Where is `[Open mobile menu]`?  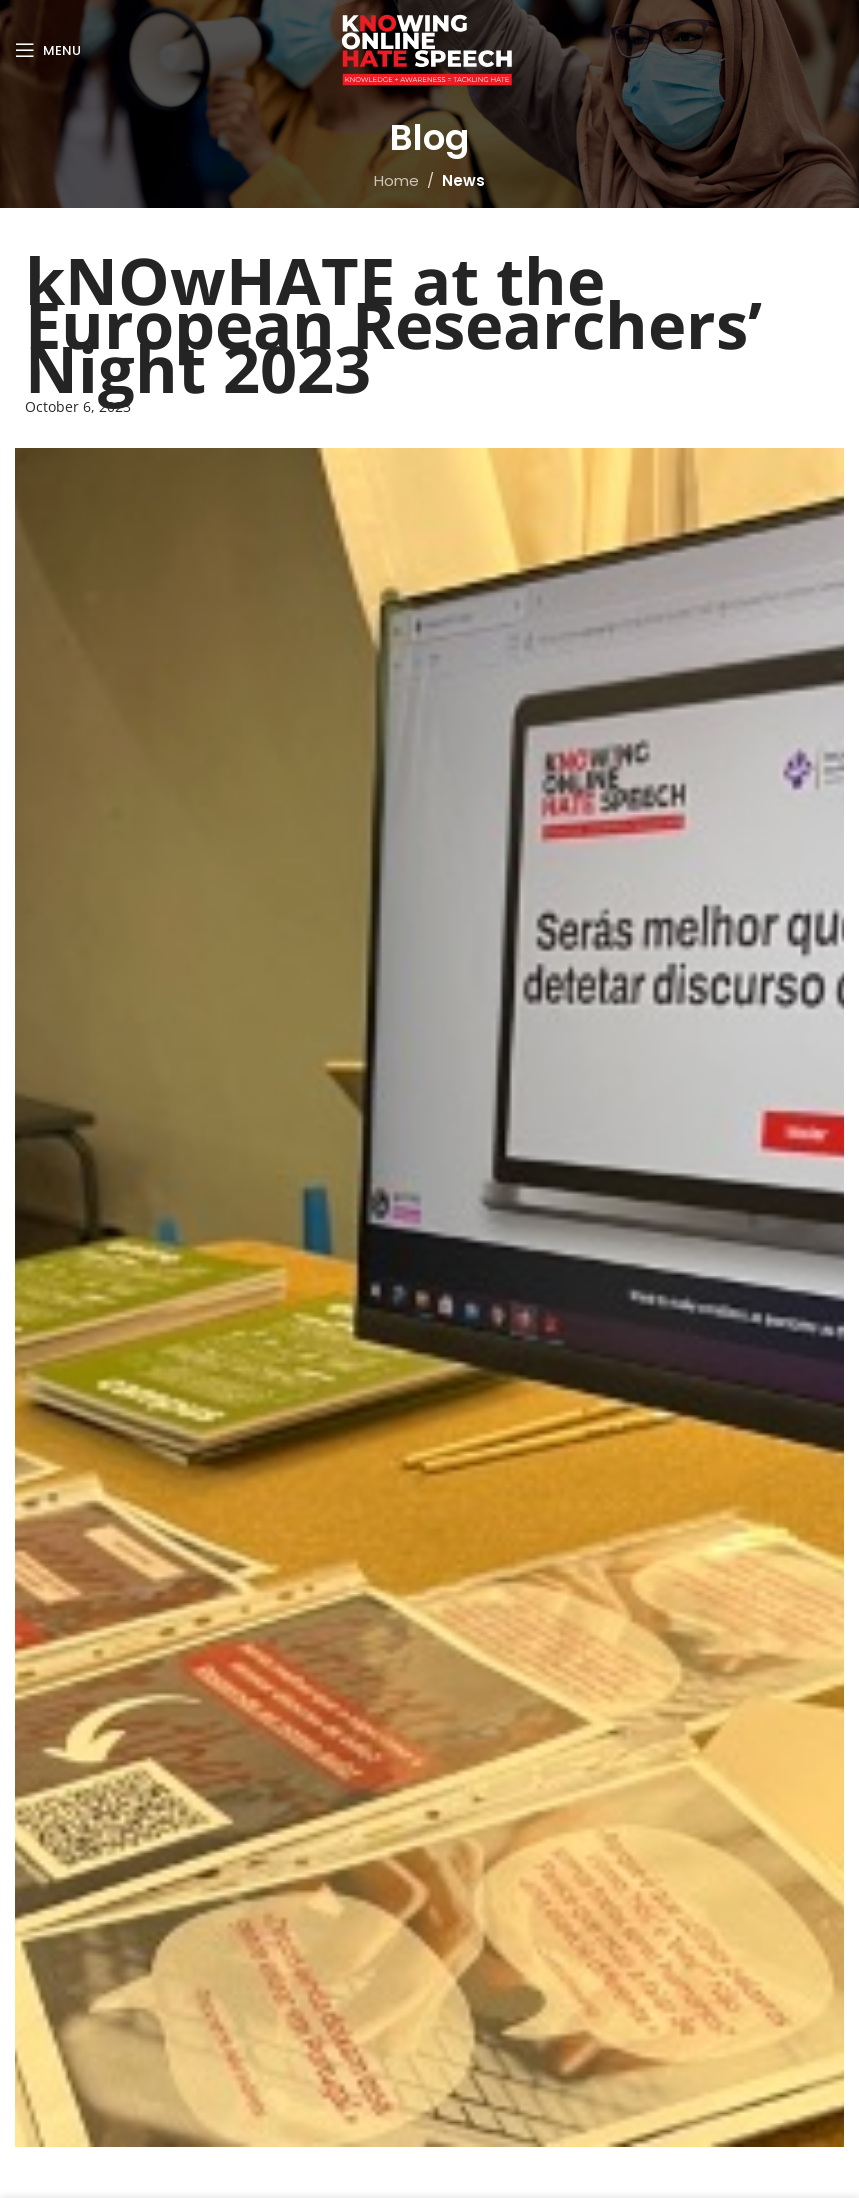
[Open mobile menu] is located at coordinates (48, 50).